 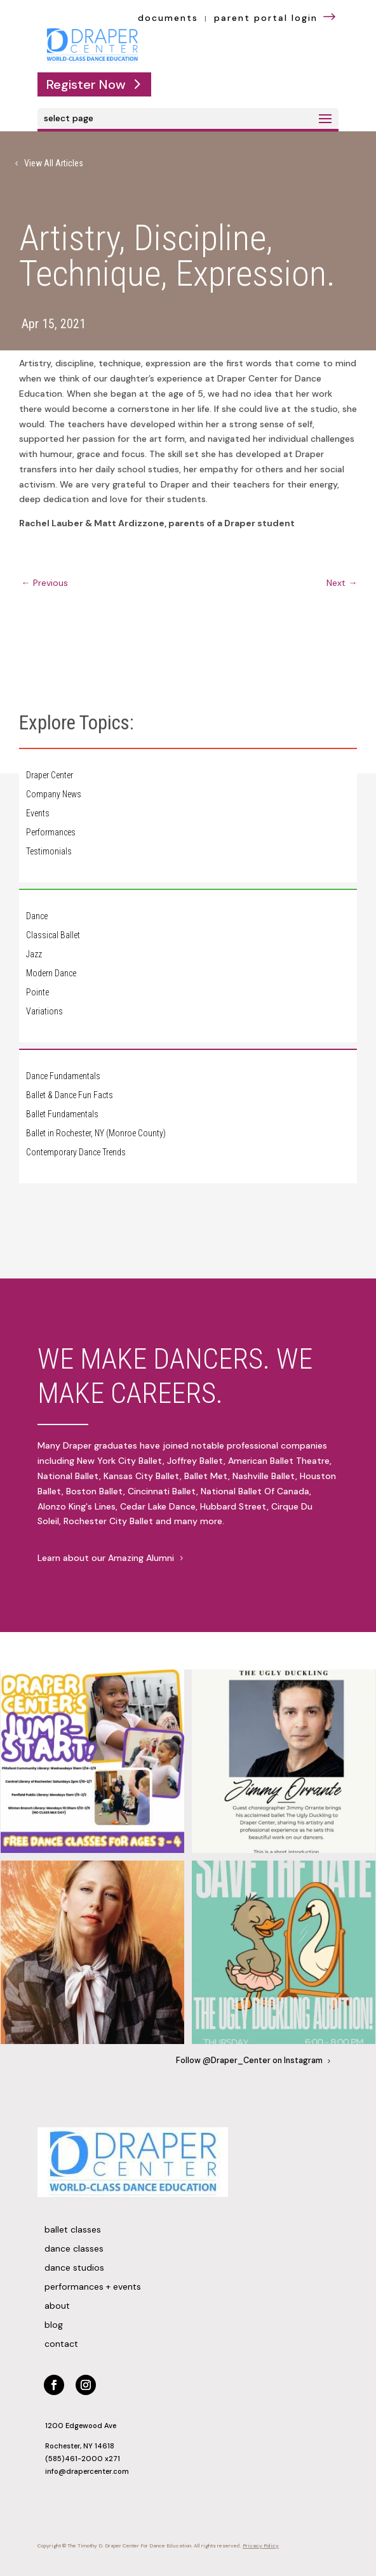 What do you see at coordinates (69, 1095) in the screenshot?
I see `Ballet & Dance Fun Facts` at bounding box center [69, 1095].